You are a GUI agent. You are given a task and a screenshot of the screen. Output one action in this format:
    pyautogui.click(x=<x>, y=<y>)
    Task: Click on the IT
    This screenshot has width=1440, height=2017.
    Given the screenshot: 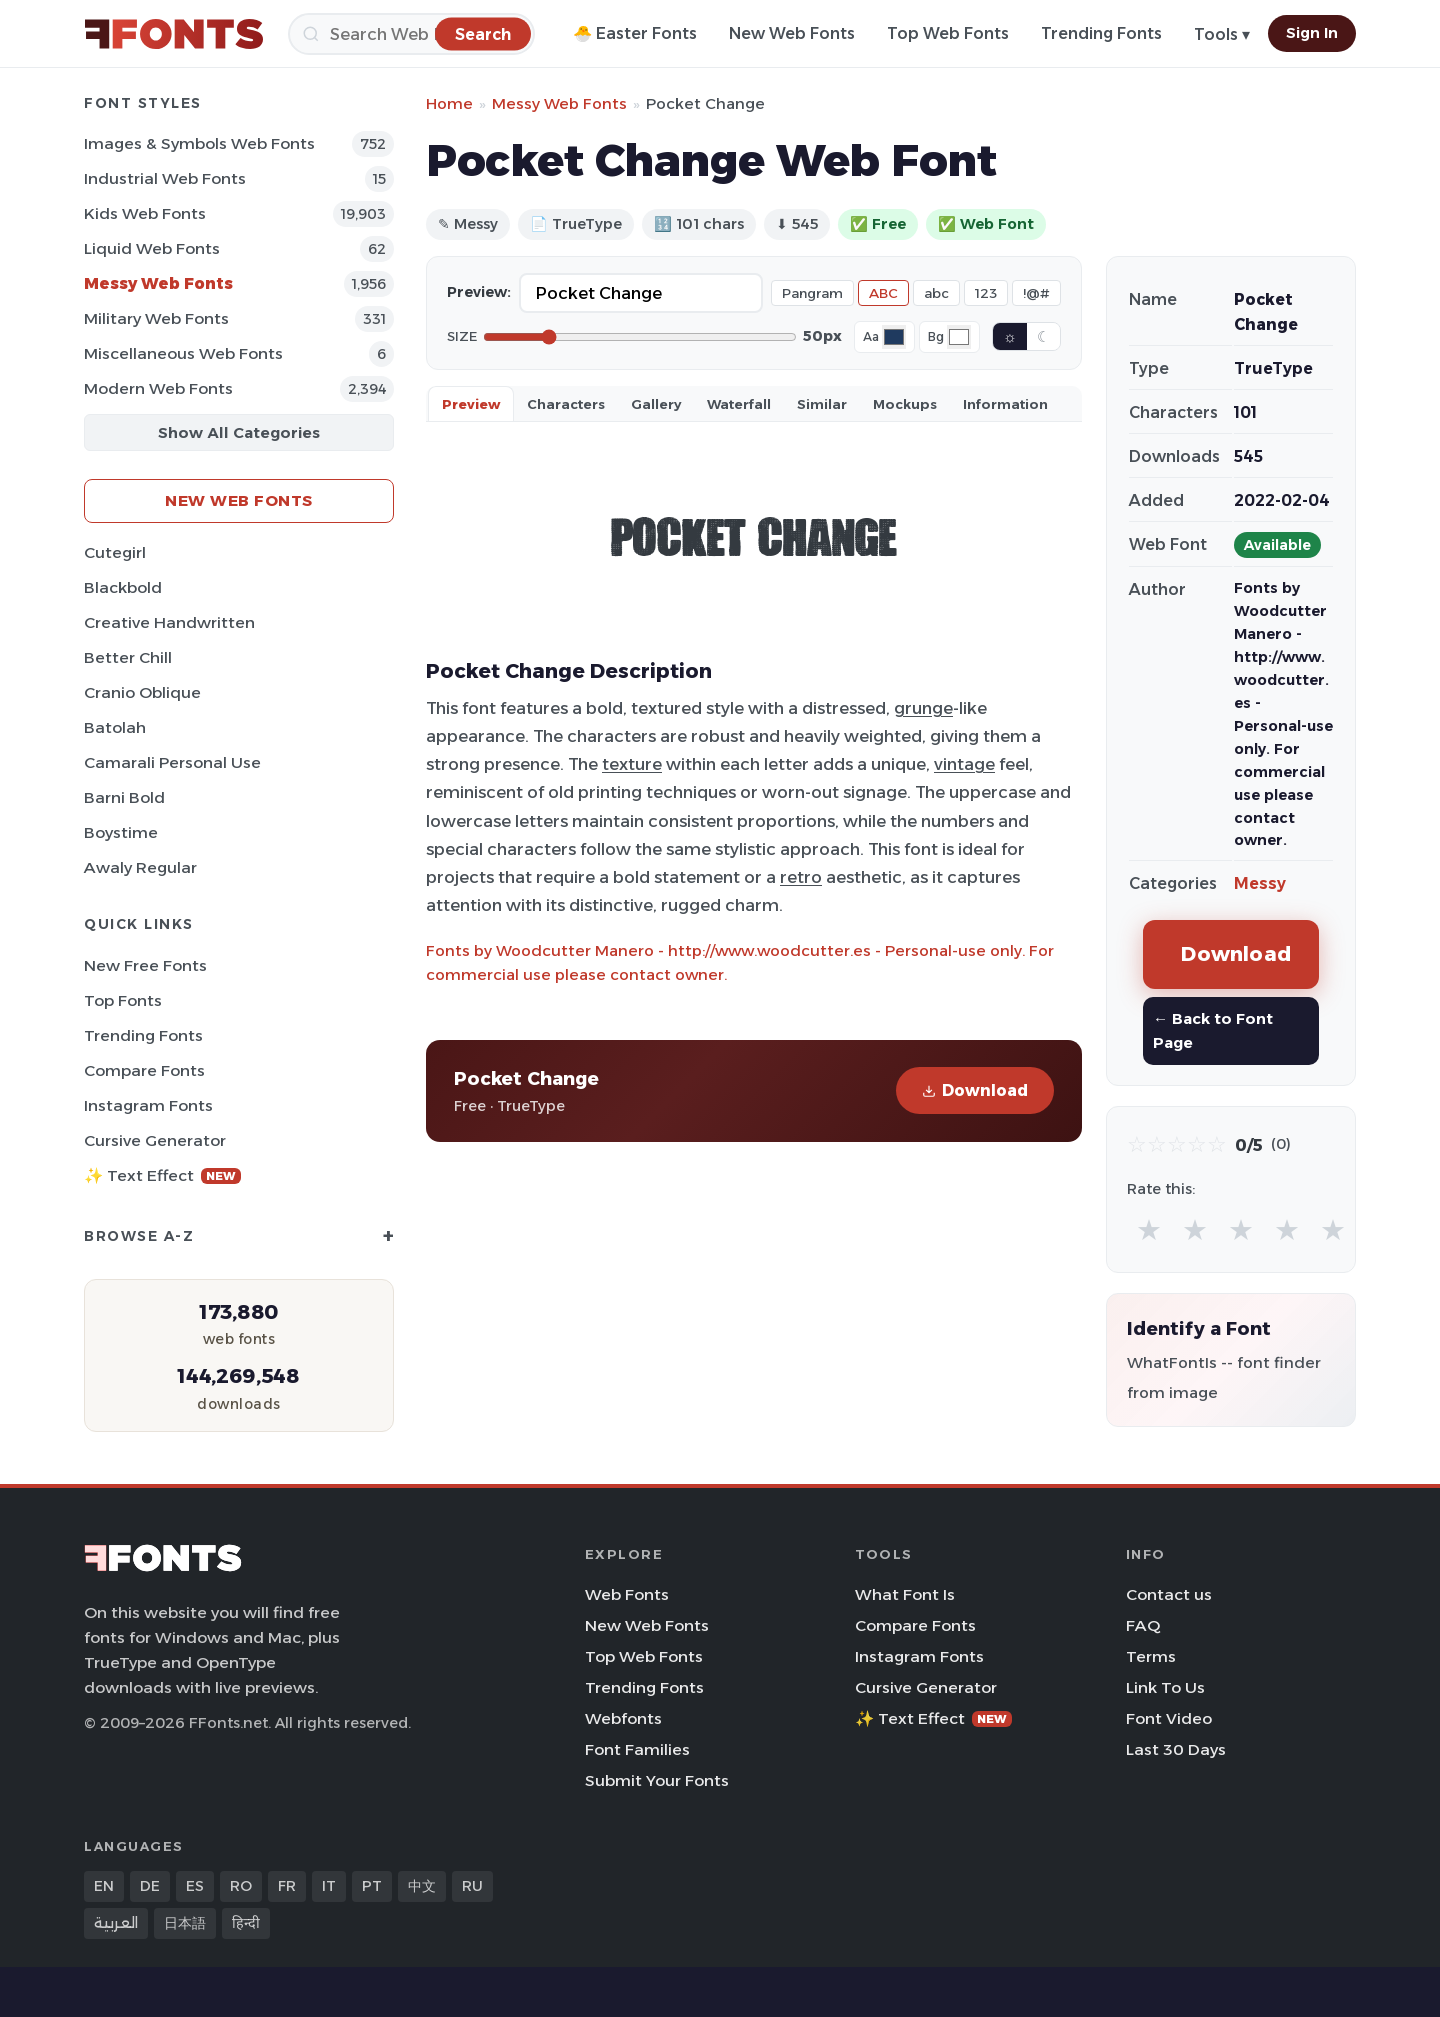 What is the action you would take?
    pyautogui.click(x=329, y=1886)
    